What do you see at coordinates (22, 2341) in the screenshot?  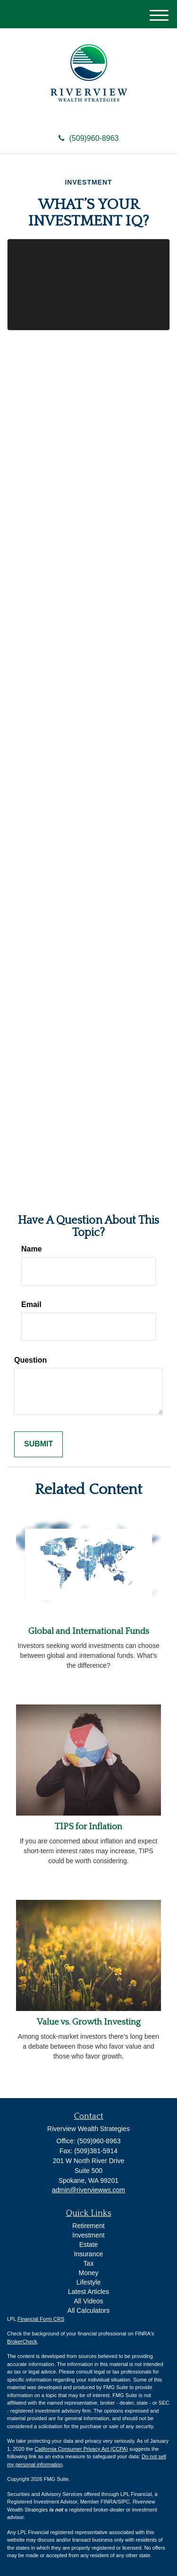 I see `BrokerCheck` at bounding box center [22, 2341].